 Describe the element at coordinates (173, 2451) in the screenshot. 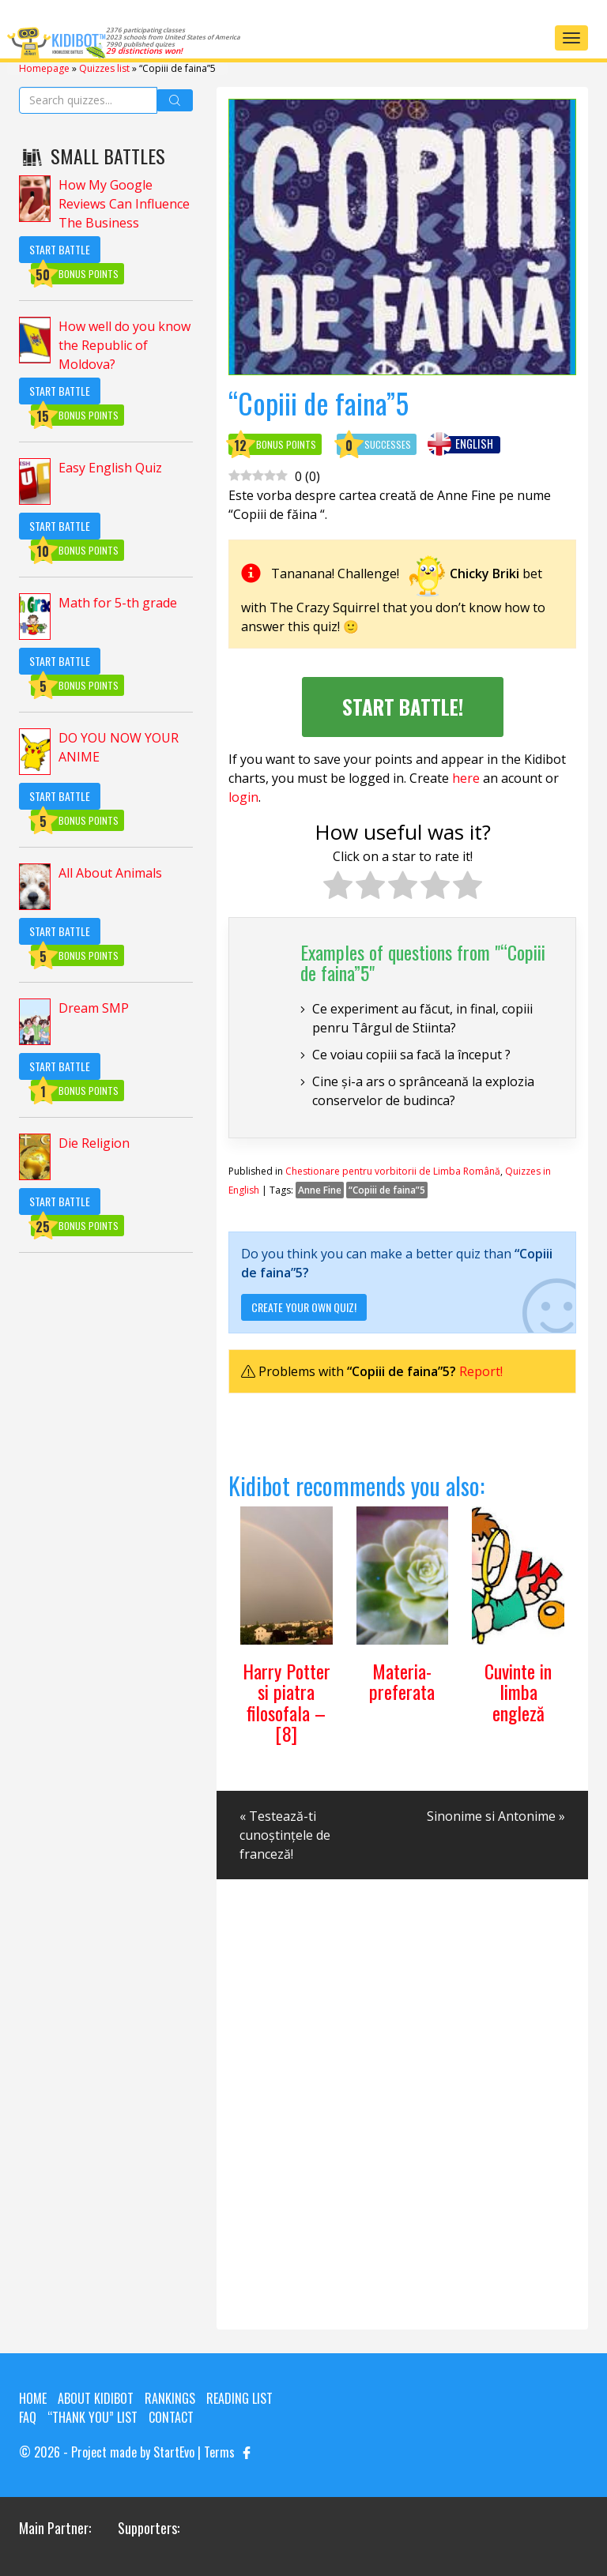

I see `StartEvo` at that location.